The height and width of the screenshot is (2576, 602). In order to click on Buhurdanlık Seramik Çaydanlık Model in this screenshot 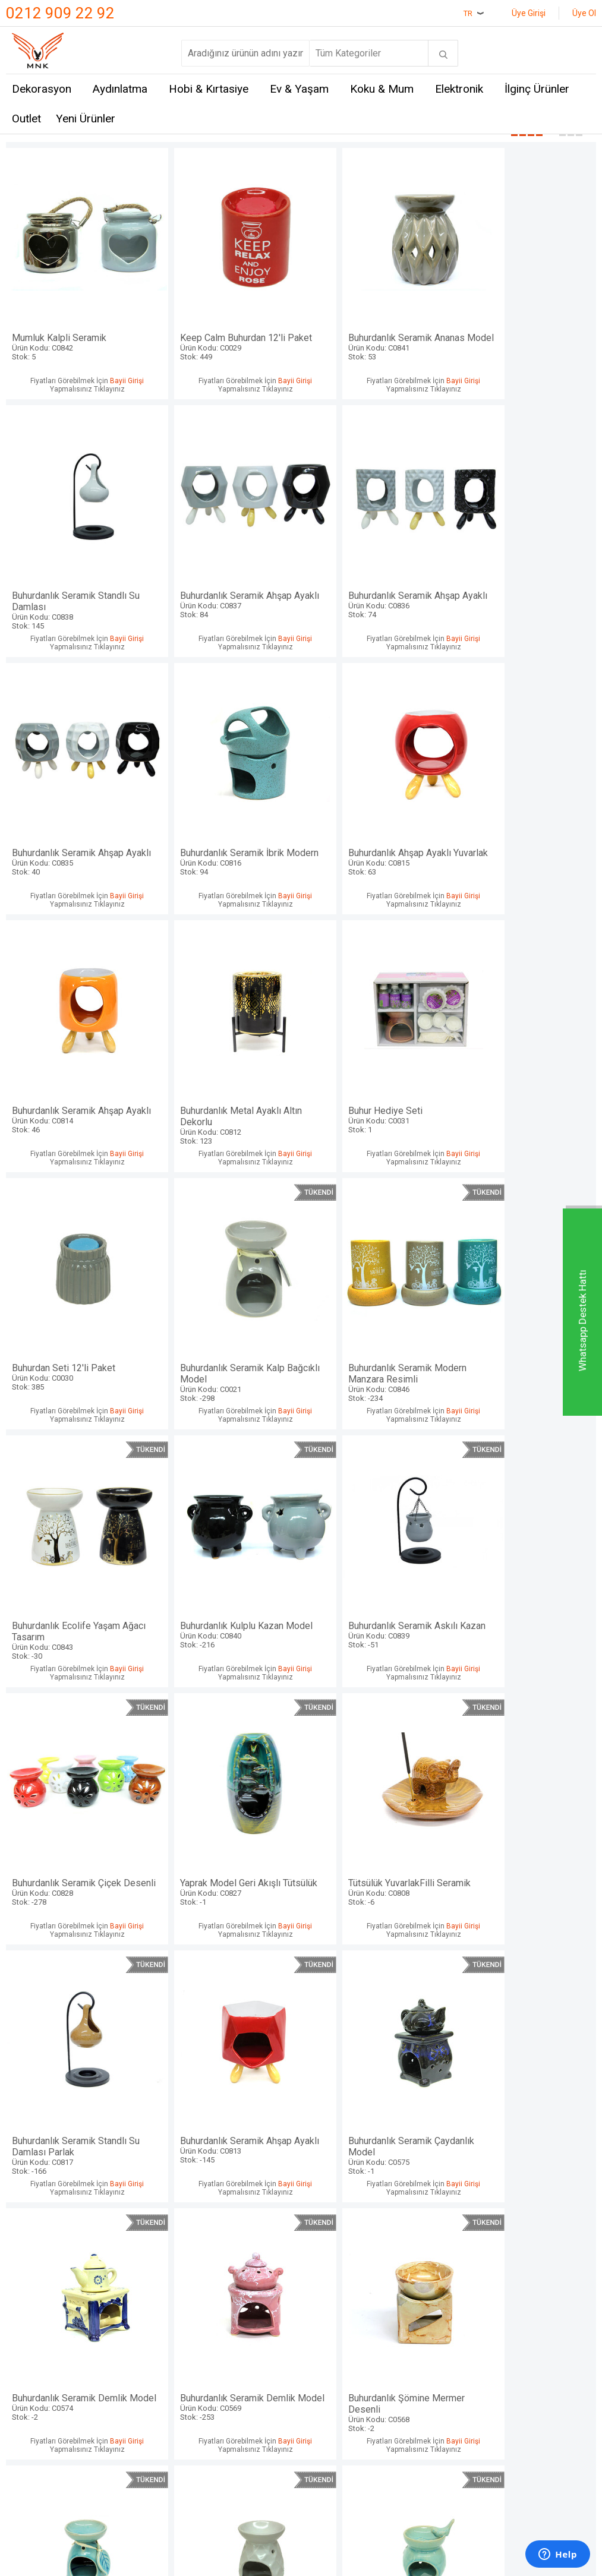, I will do `click(524, 1569)`.